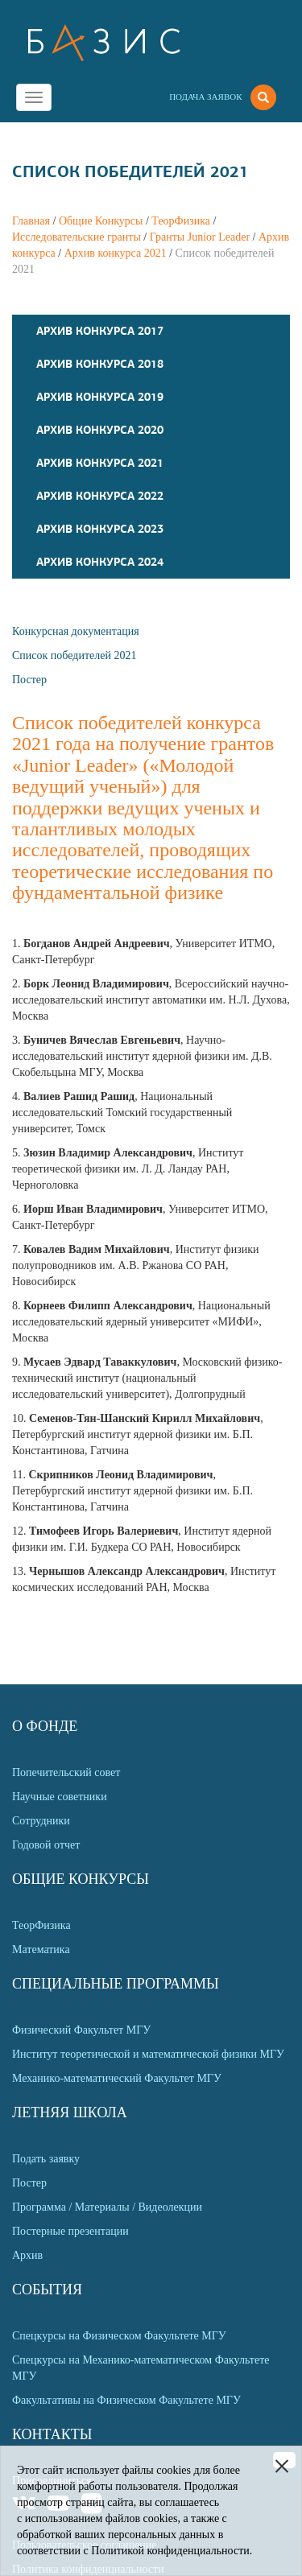  What do you see at coordinates (52, 2434) in the screenshot?
I see `Контакты` at bounding box center [52, 2434].